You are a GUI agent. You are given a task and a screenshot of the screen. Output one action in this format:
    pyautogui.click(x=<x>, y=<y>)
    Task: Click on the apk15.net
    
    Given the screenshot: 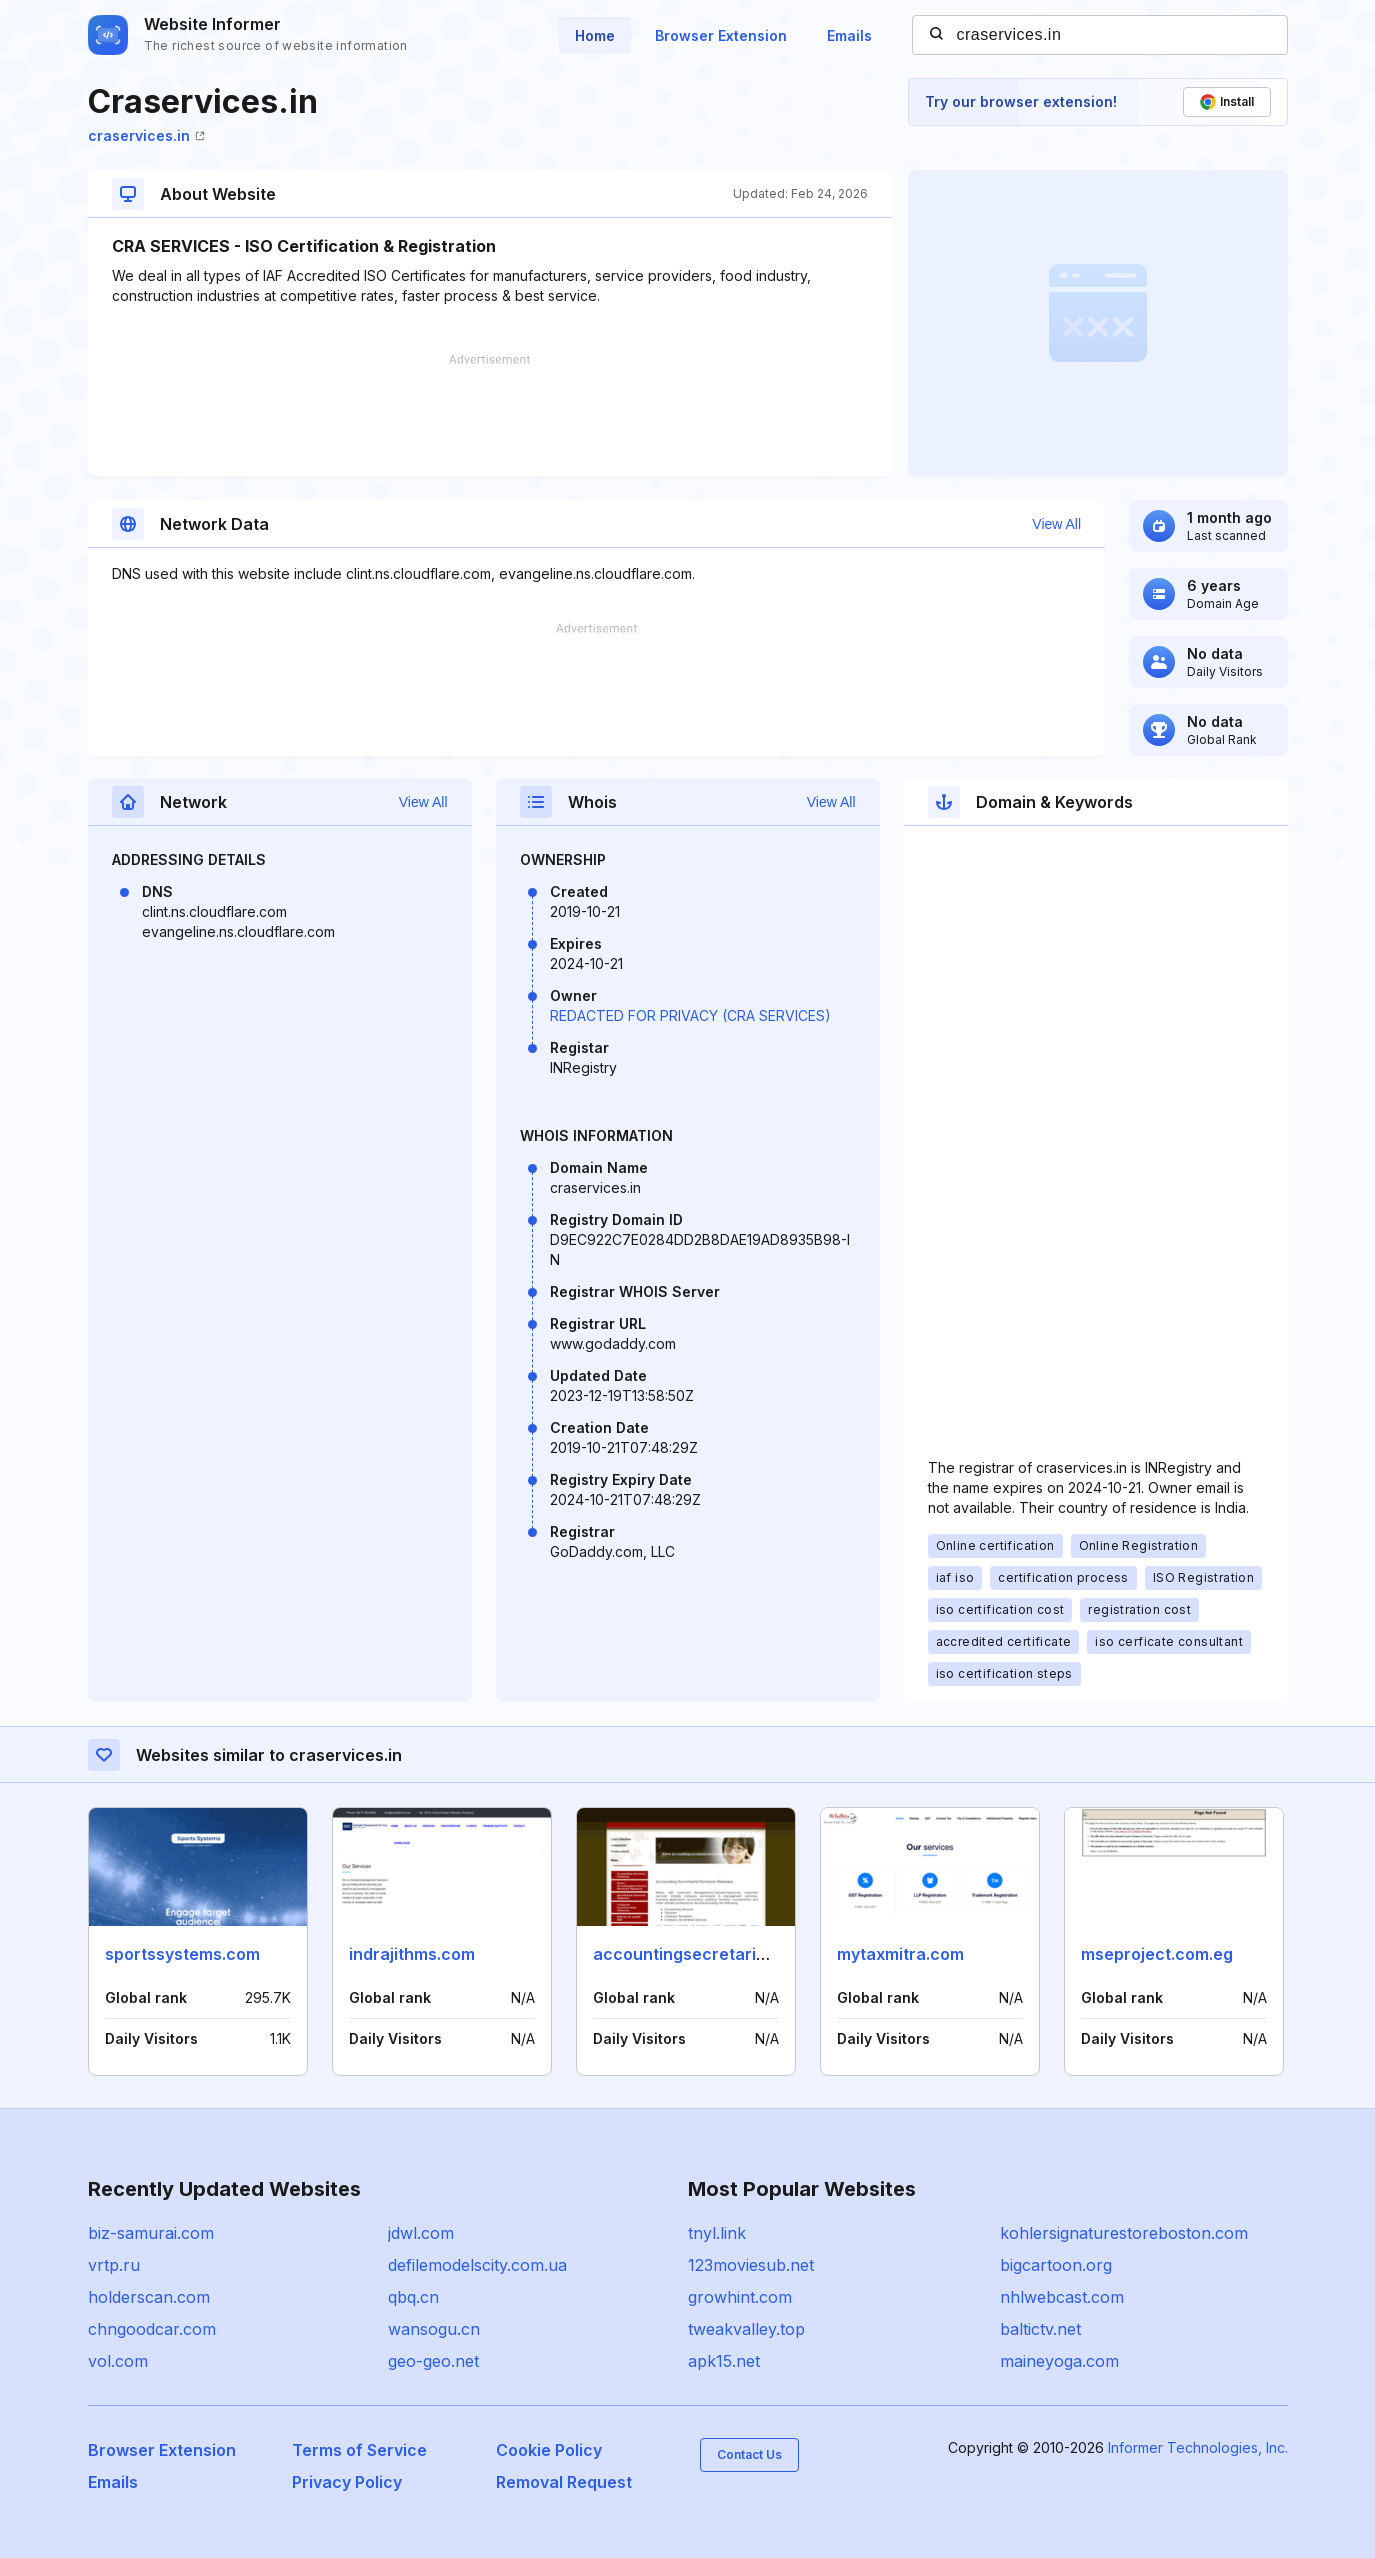 What is the action you would take?
    pyautogui.click(x=724, y=2361)
    